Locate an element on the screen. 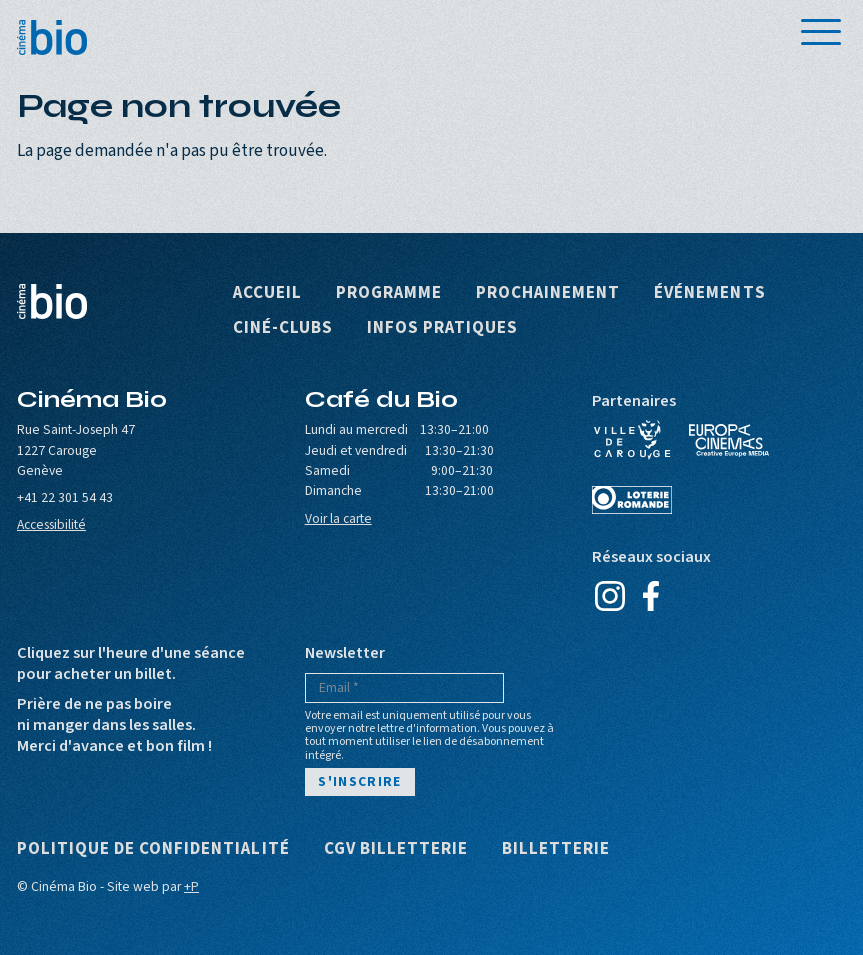  Programme is located at coordinates (389, 293).